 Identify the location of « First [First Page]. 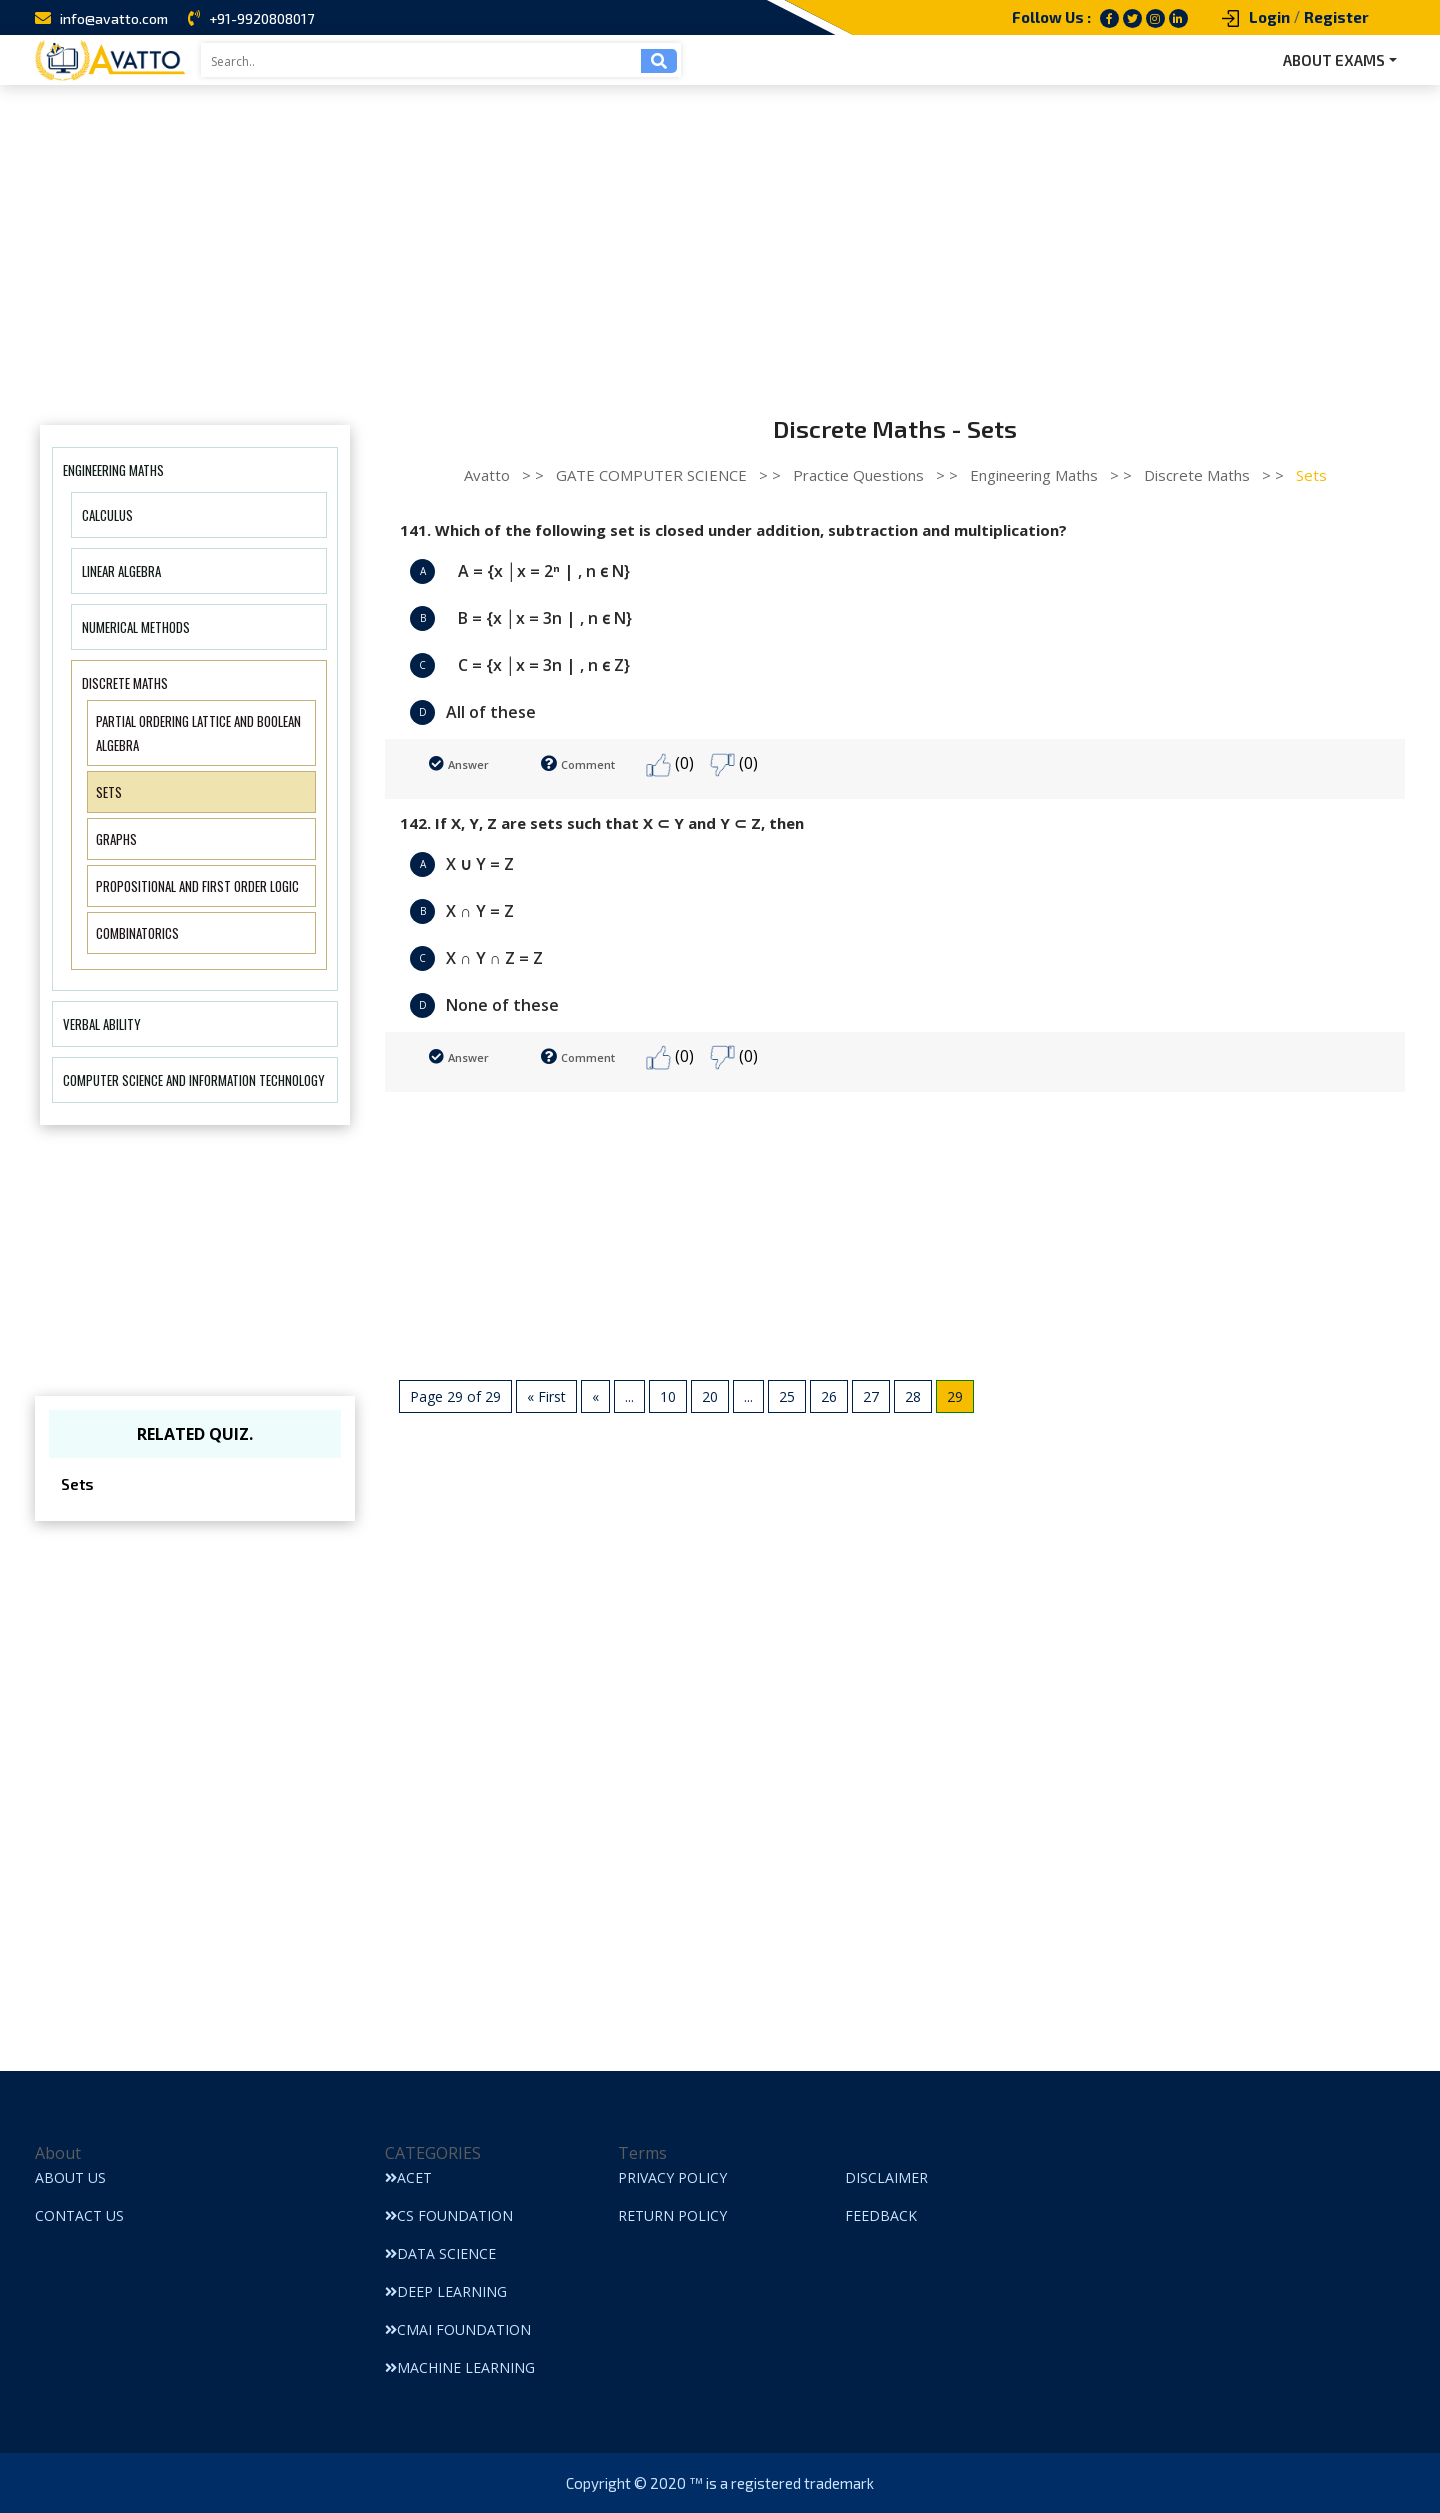
(546, 1396).